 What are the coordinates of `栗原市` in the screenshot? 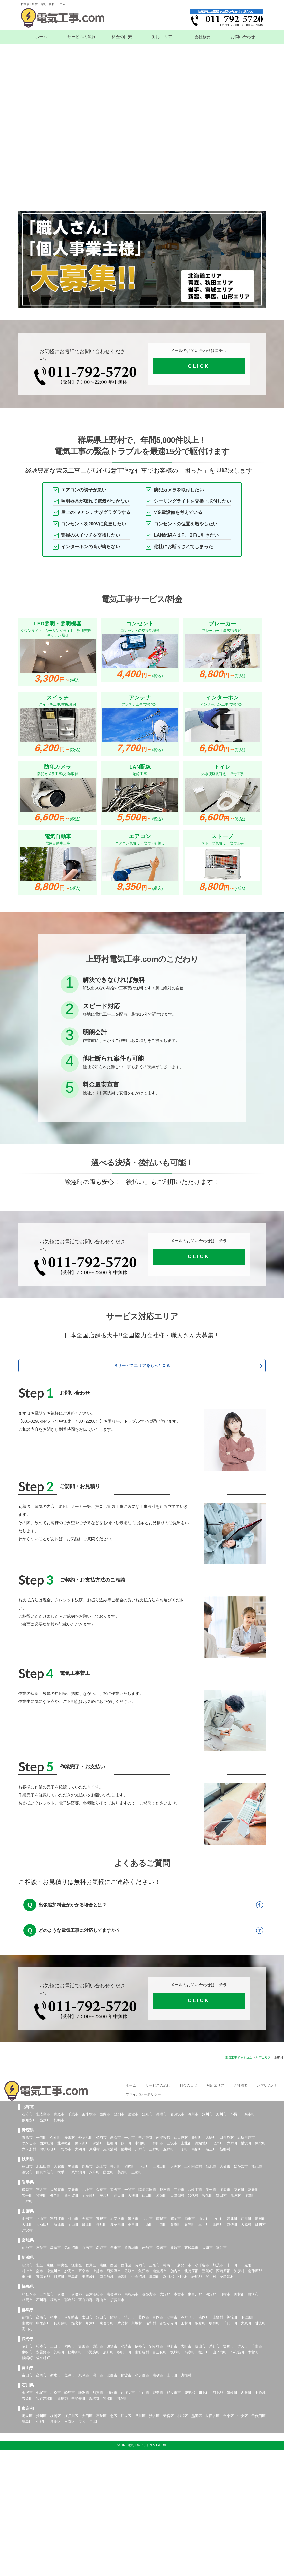 It's located at (175, 2350).